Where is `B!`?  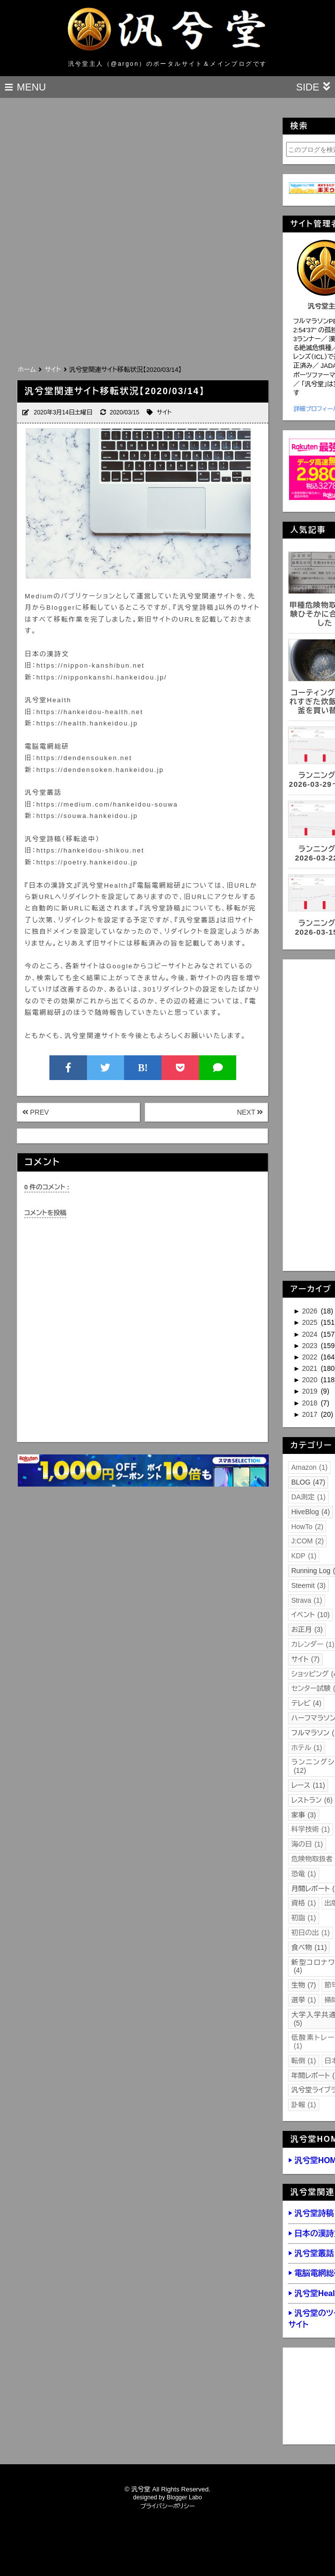 B! is located at coordinates (143, 1067).